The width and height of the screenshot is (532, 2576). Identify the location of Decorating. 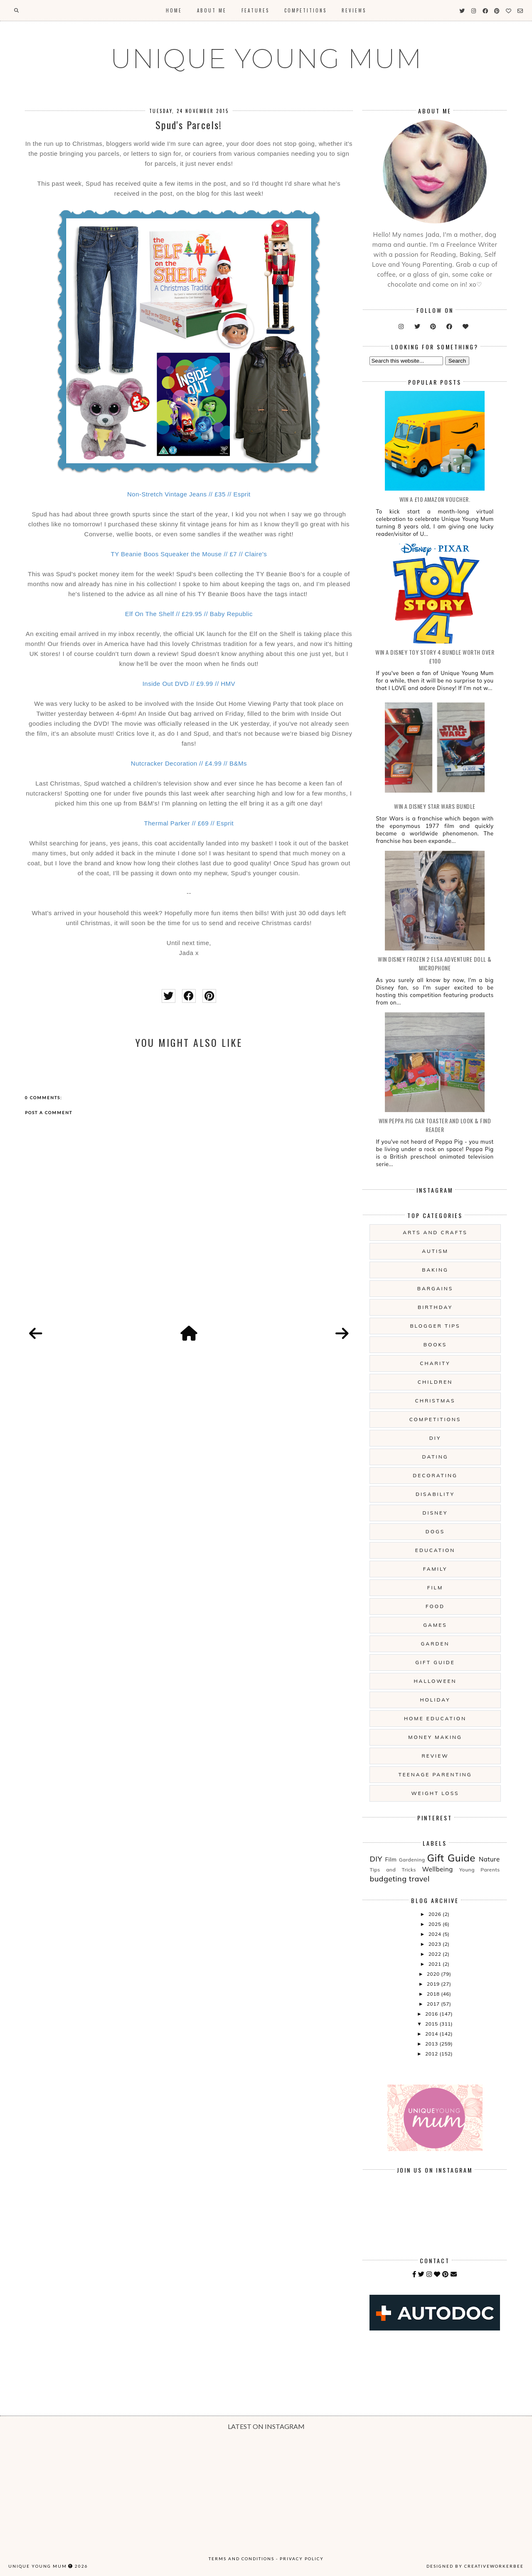
(435, 1475).